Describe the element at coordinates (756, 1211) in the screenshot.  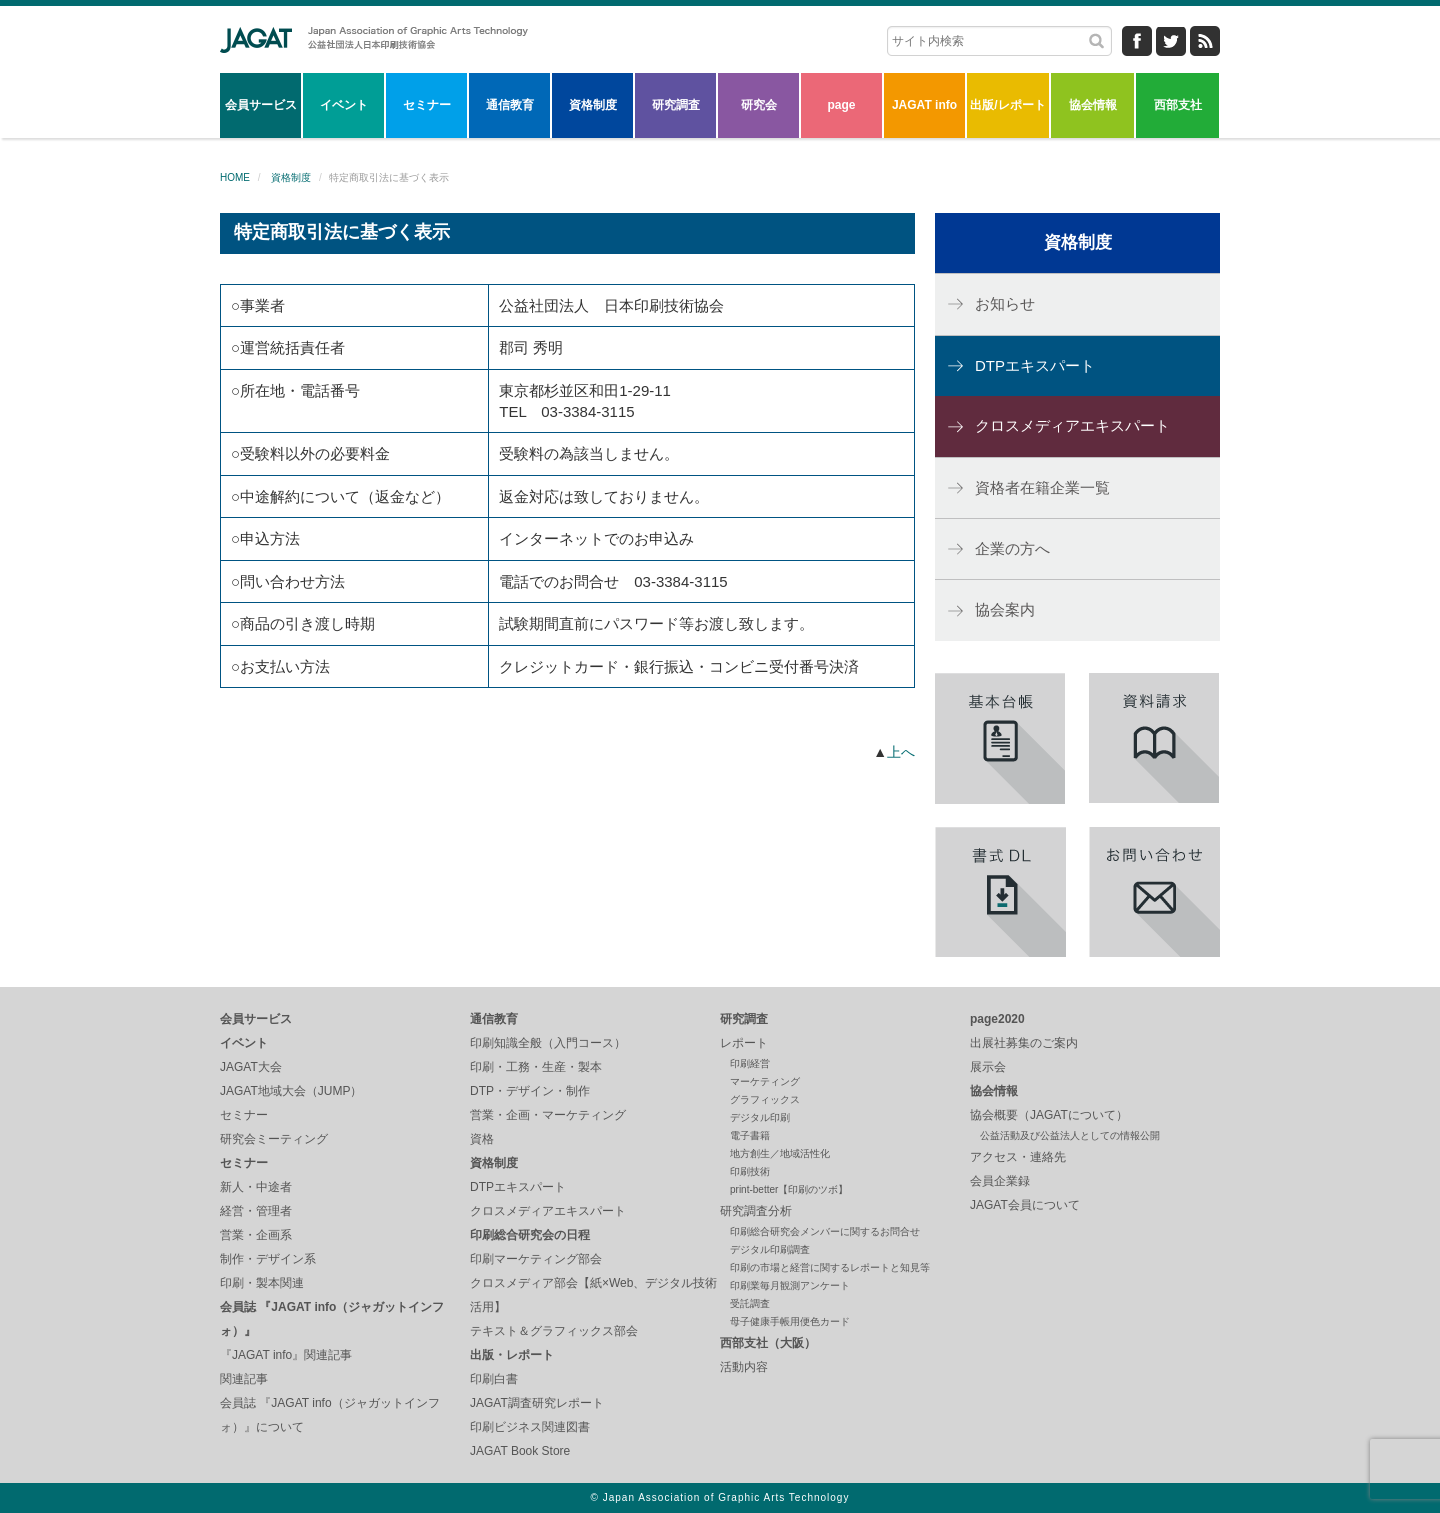
I see `研究調査分析` at that location.